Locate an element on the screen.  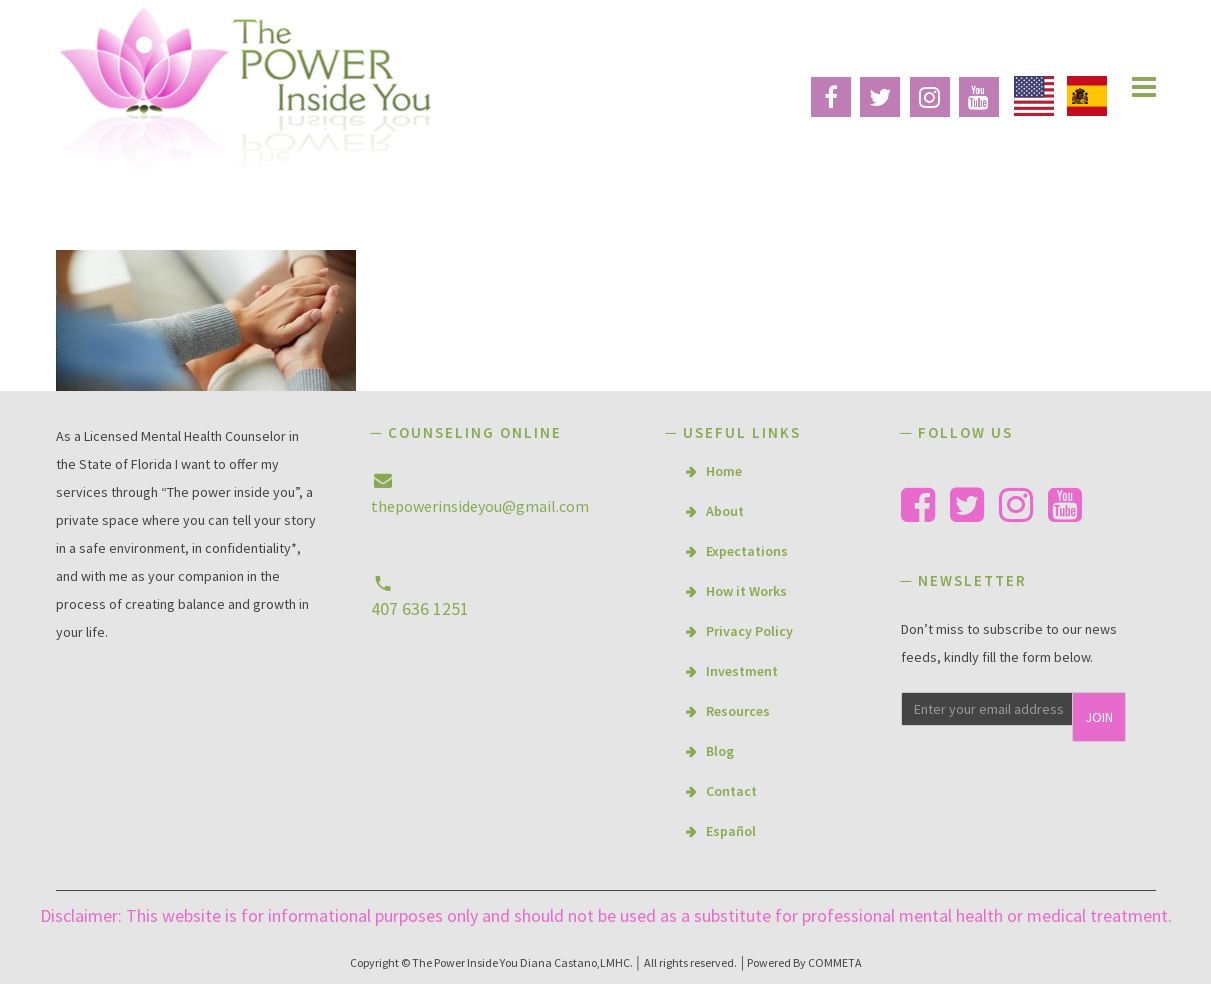
COMMETA is located at coordinates (835, 962).